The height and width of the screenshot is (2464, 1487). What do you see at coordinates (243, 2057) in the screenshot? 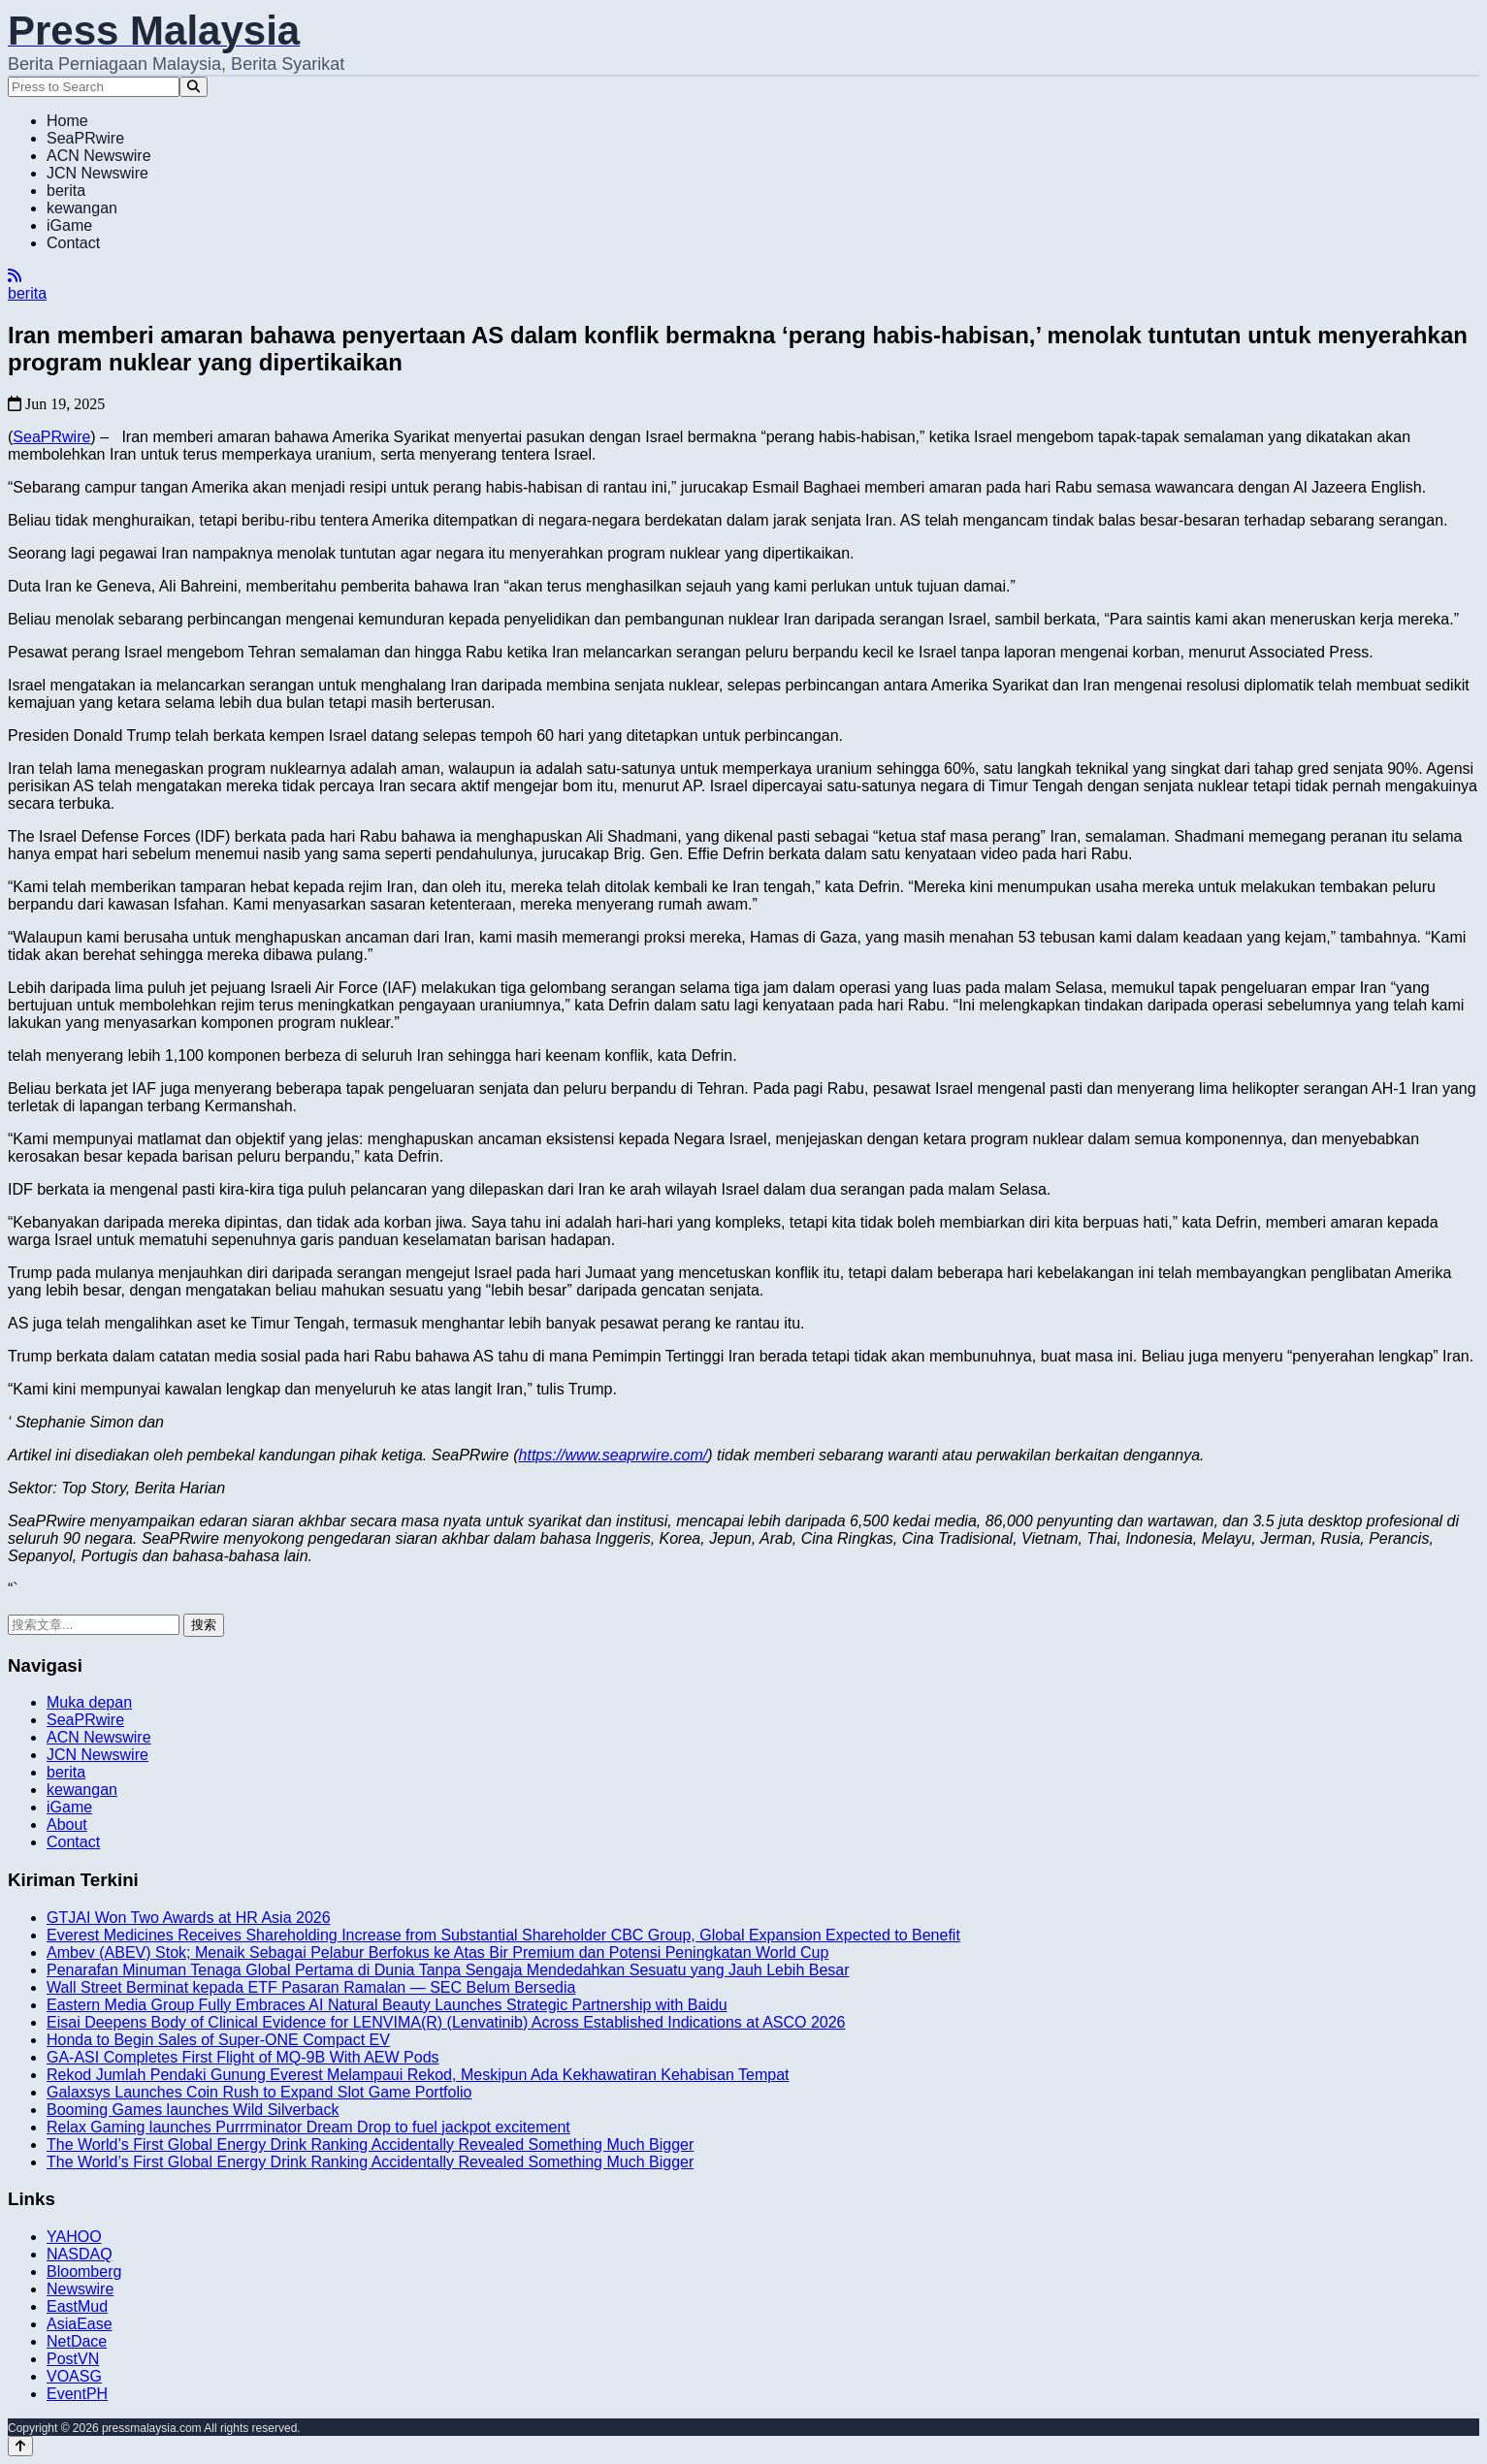
I see `GA-ASI Completes First Flight of MQ-9B With AEW Pods` at bounding box center [243, 2057].